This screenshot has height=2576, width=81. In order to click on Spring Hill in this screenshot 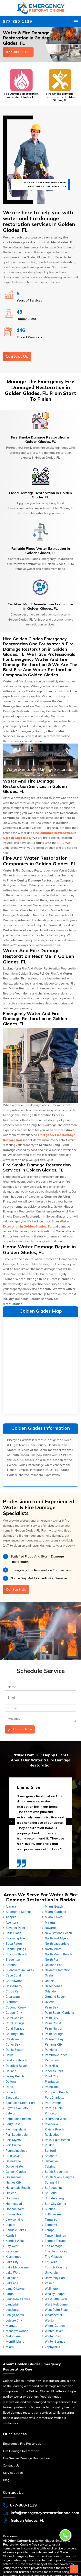, I will do `click(52, 2182)`.